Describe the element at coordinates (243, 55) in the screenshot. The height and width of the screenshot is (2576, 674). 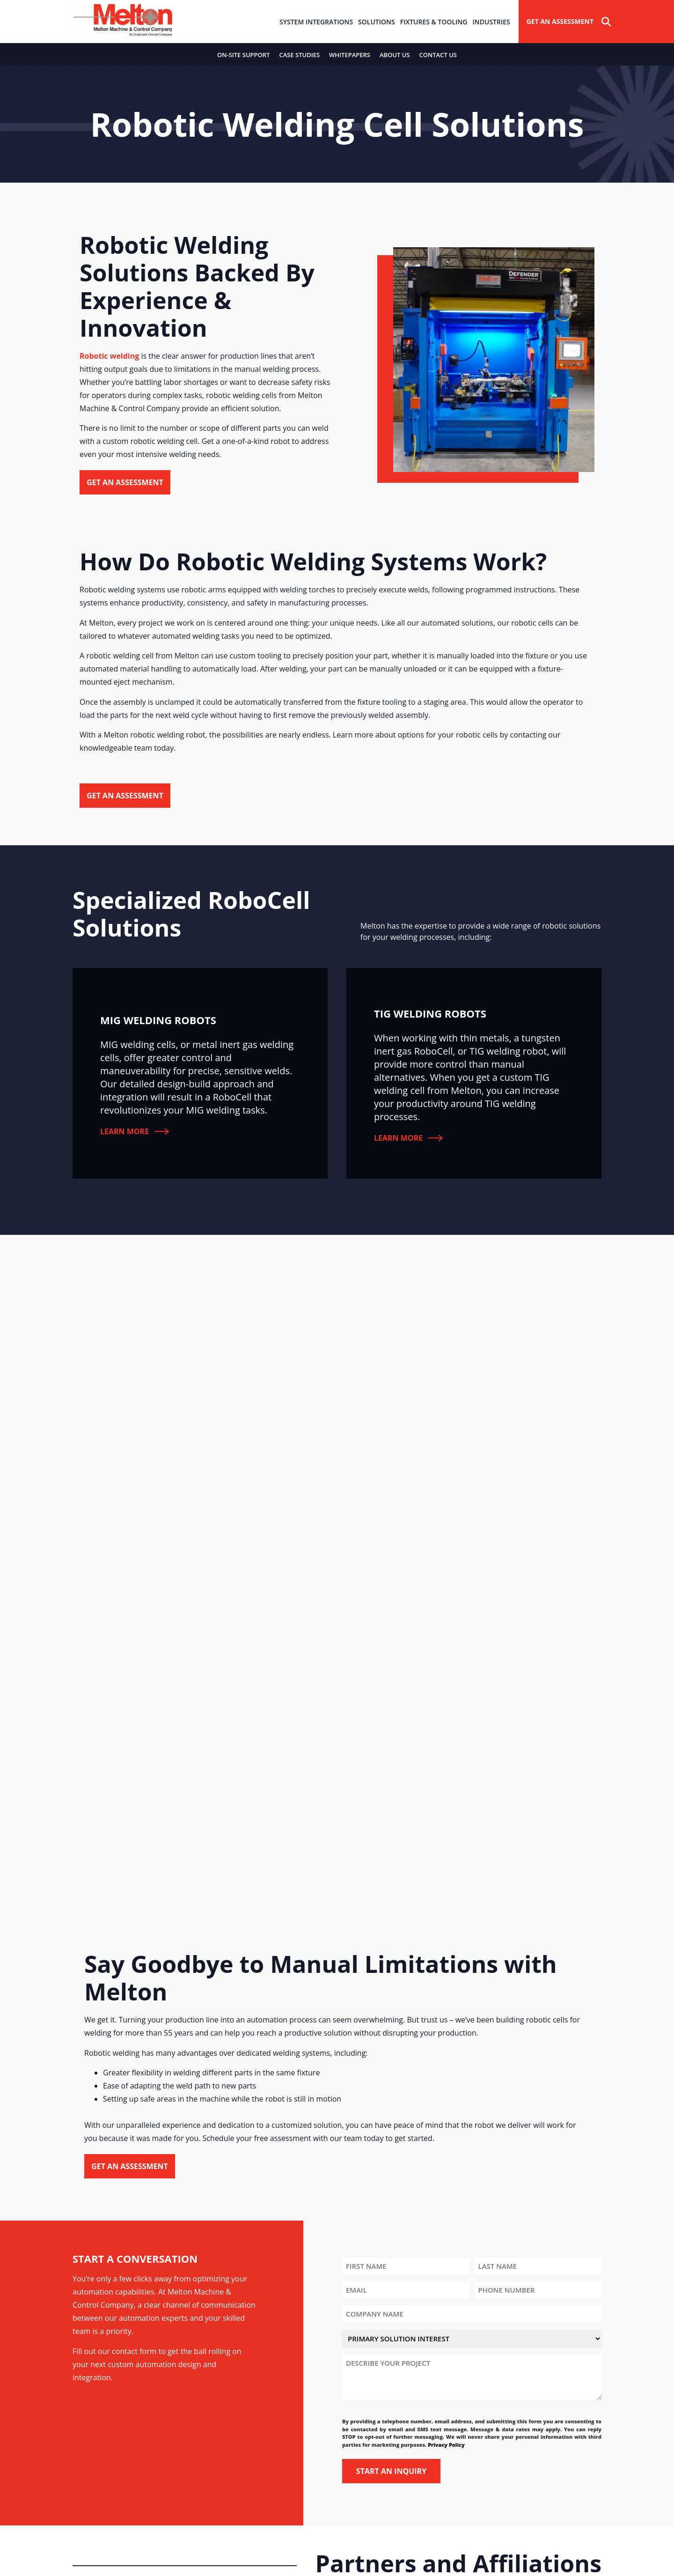
I see `On-Site Support` at that location.